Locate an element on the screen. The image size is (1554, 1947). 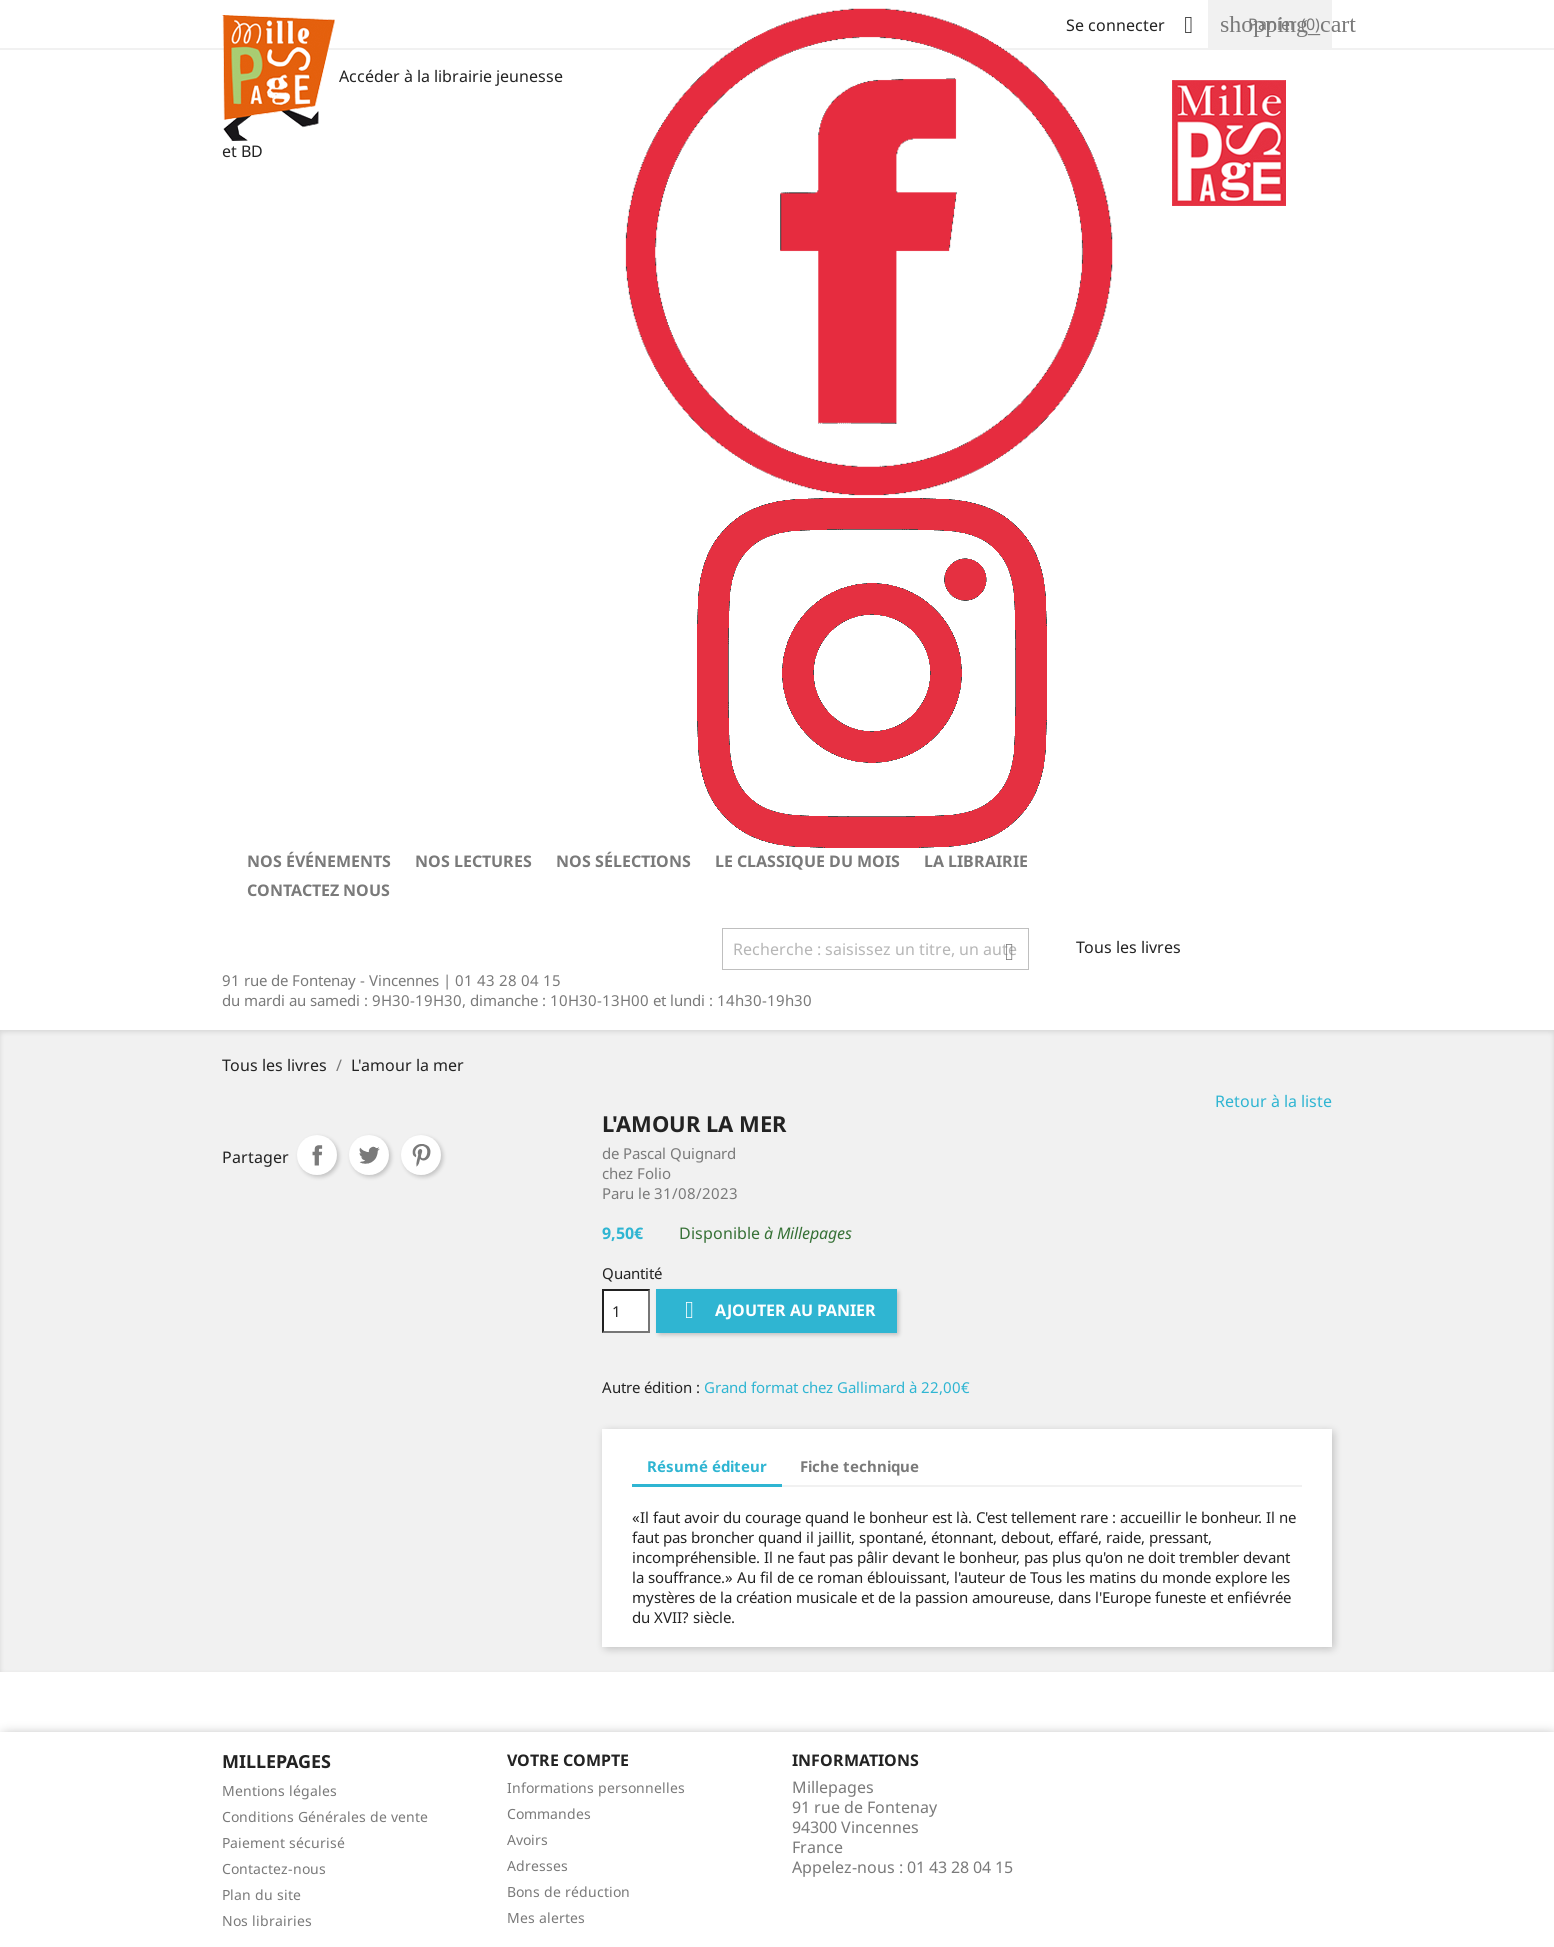
Commandes is located at coordinates (549, 1813).